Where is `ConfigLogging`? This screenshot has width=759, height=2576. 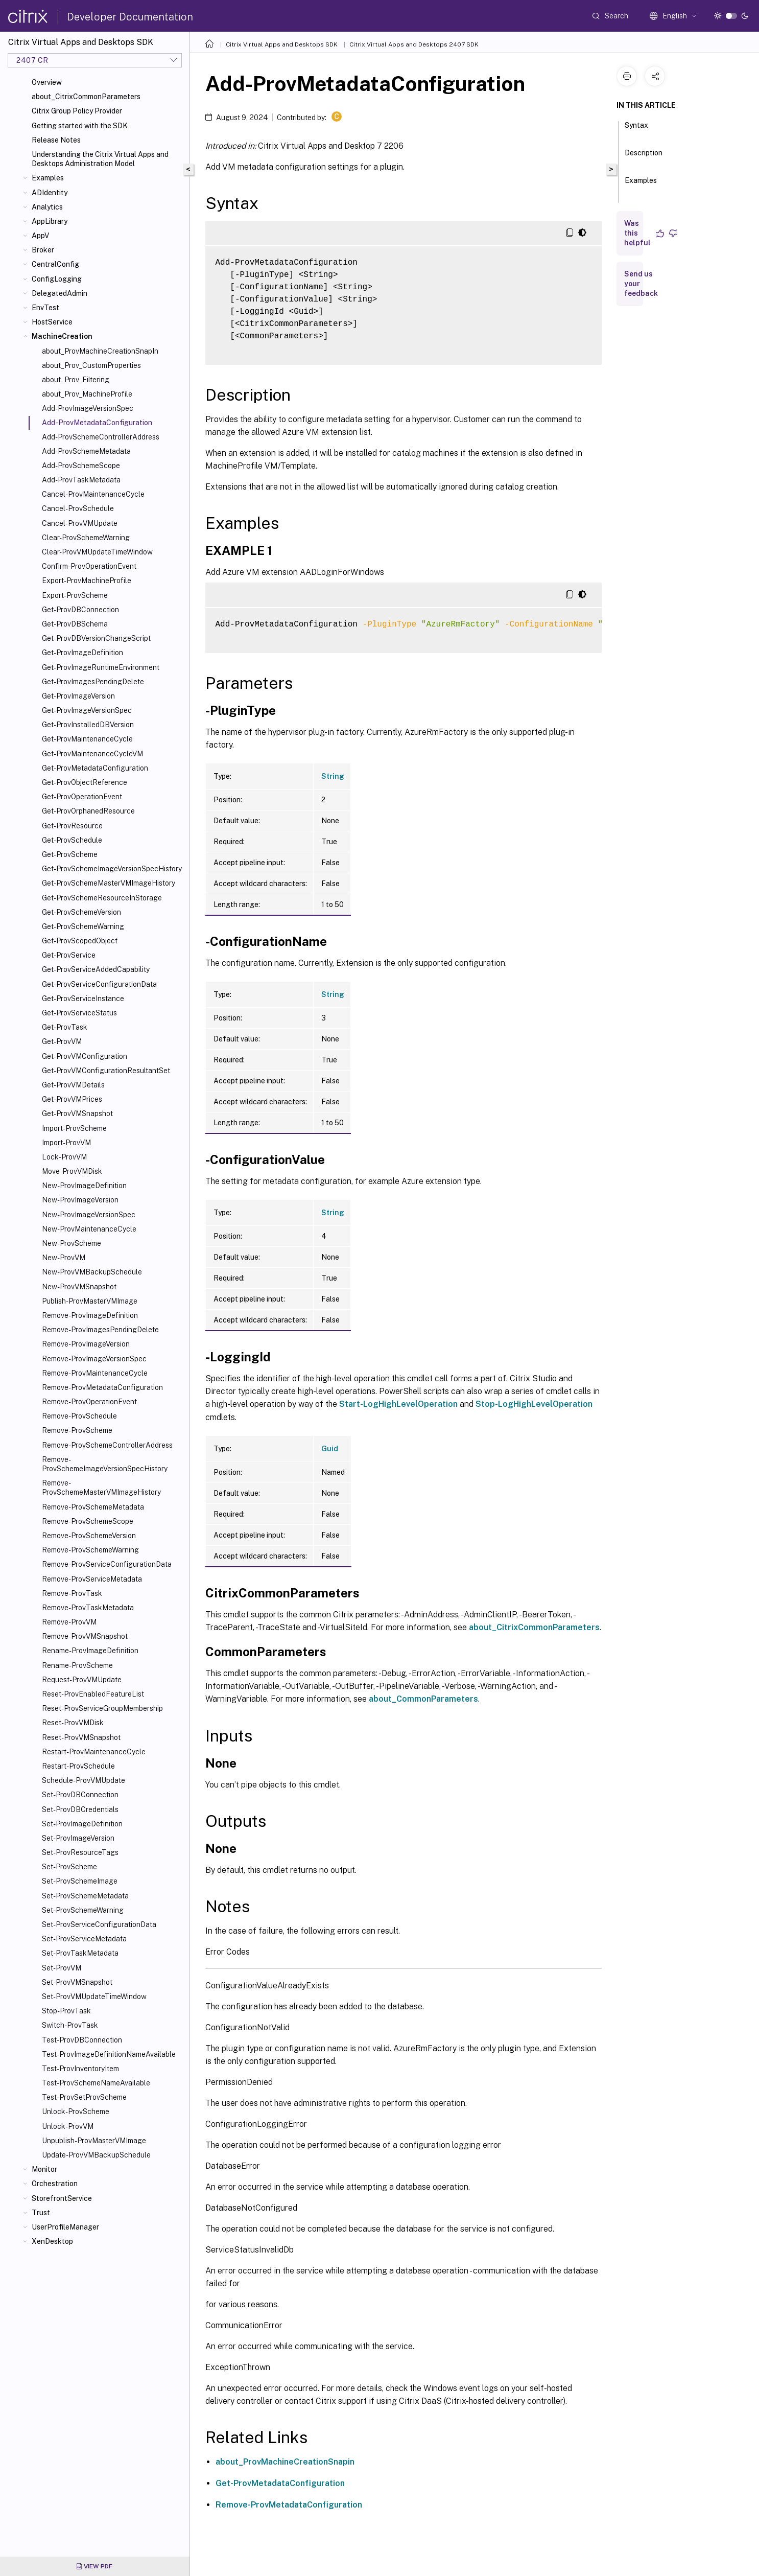 ConfigLogging is located at coordinates (57, 279).